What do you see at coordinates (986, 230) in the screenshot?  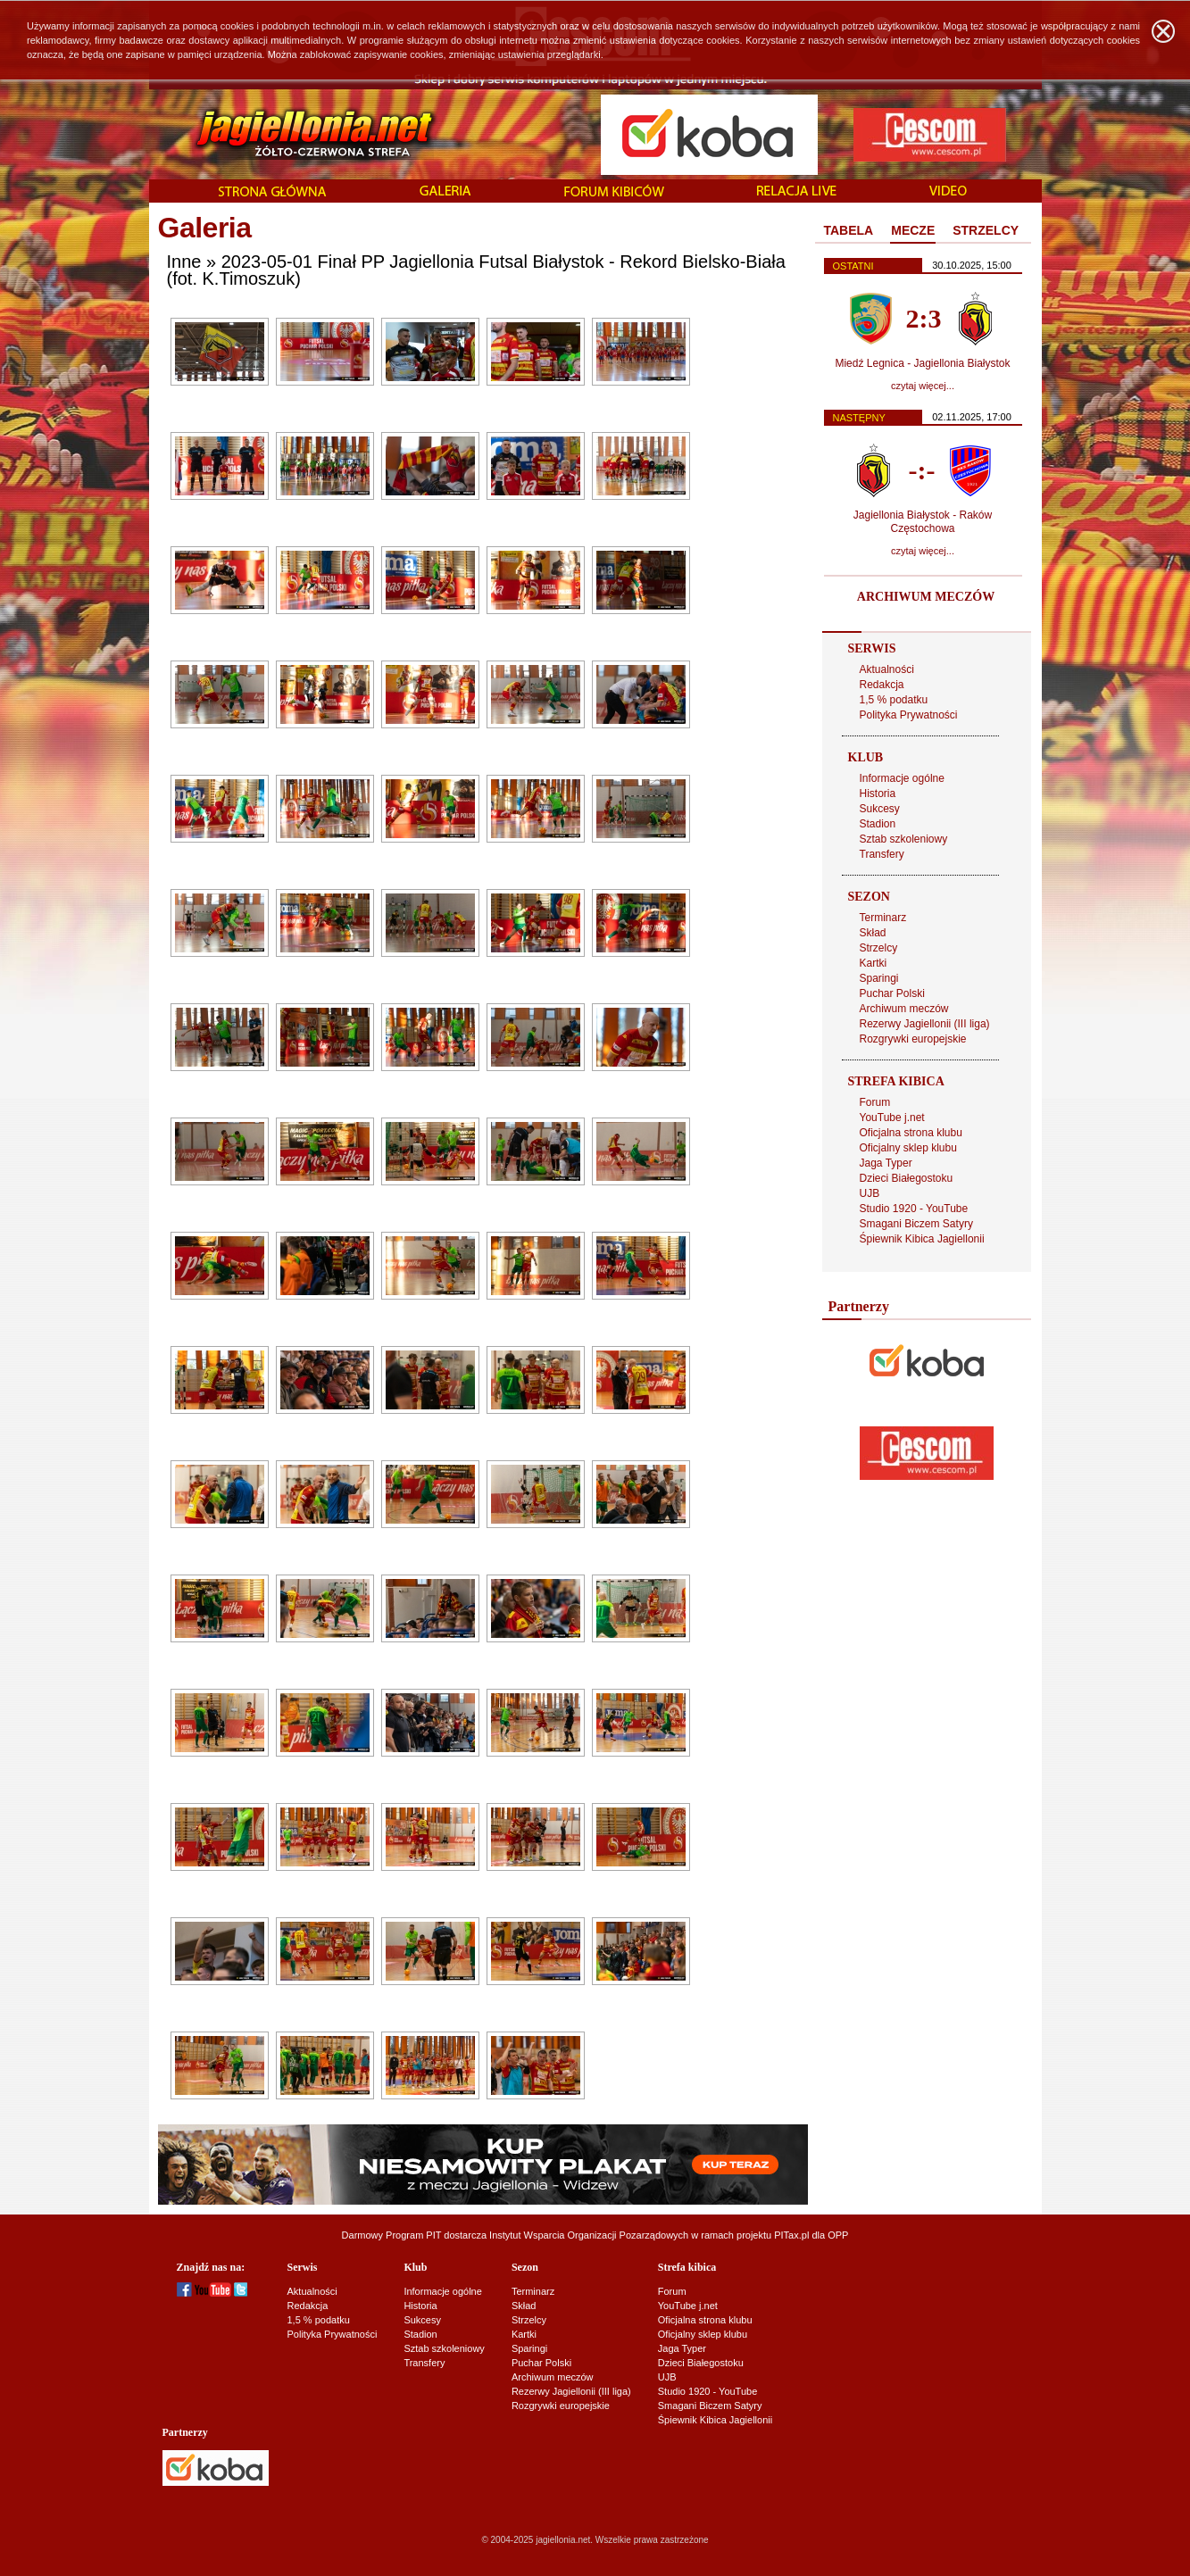 I see `STRZELCY [presentation]` at bounding box center [986, 230].